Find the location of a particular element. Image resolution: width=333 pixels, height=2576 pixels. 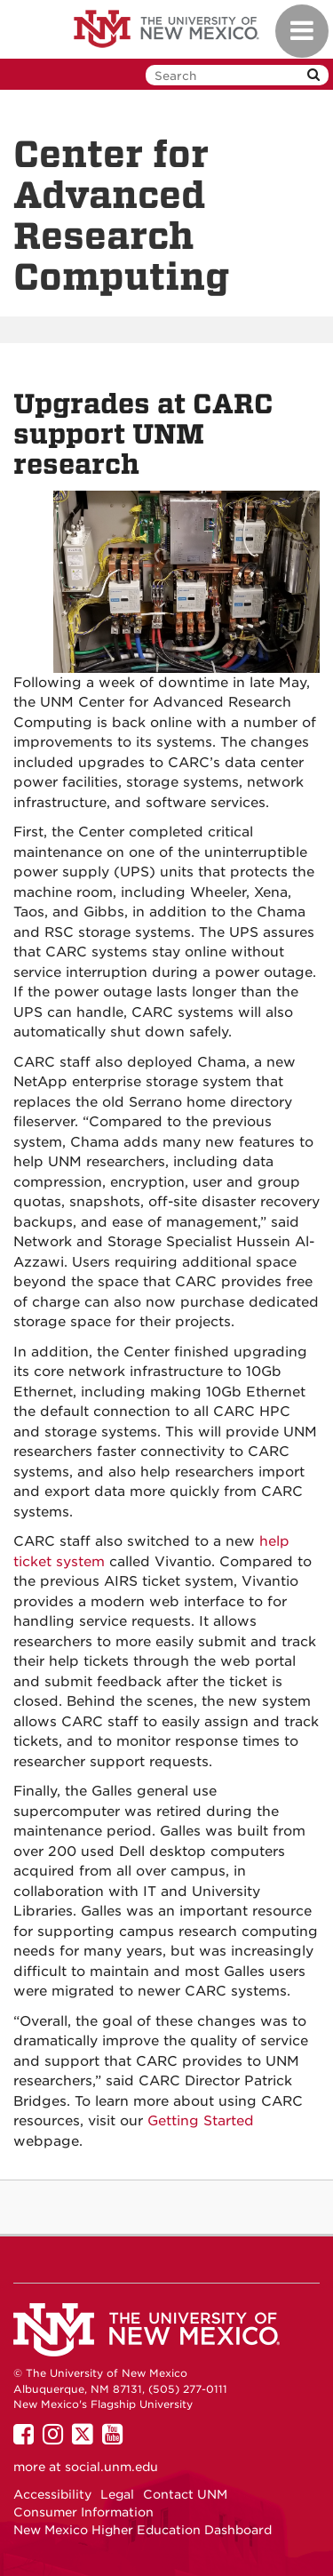

Getting Started is located at coordinates (200, 2121).